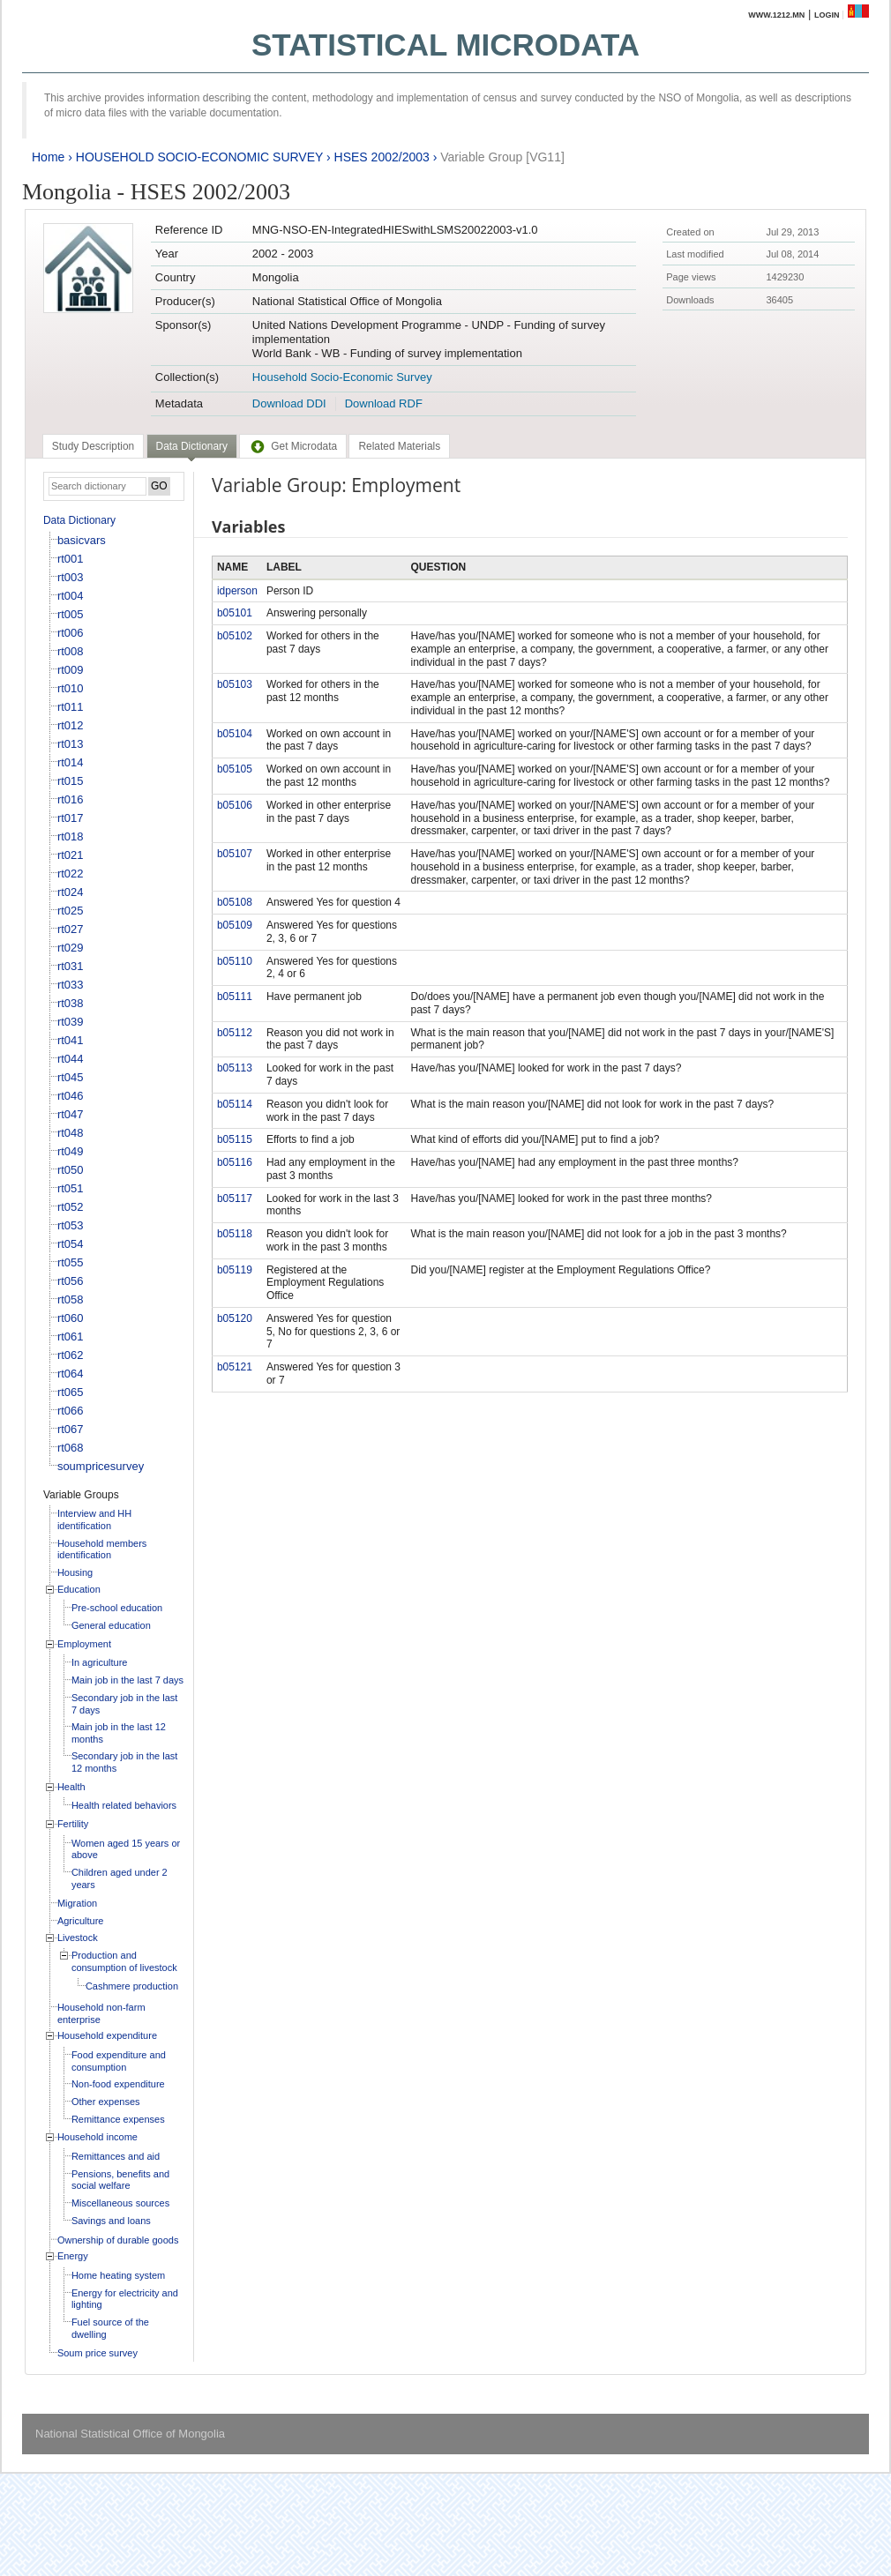  What do you see at coordinates (77, 1937) in the screenshot?
I see `Livestock` at bounding box center [77, 1937].